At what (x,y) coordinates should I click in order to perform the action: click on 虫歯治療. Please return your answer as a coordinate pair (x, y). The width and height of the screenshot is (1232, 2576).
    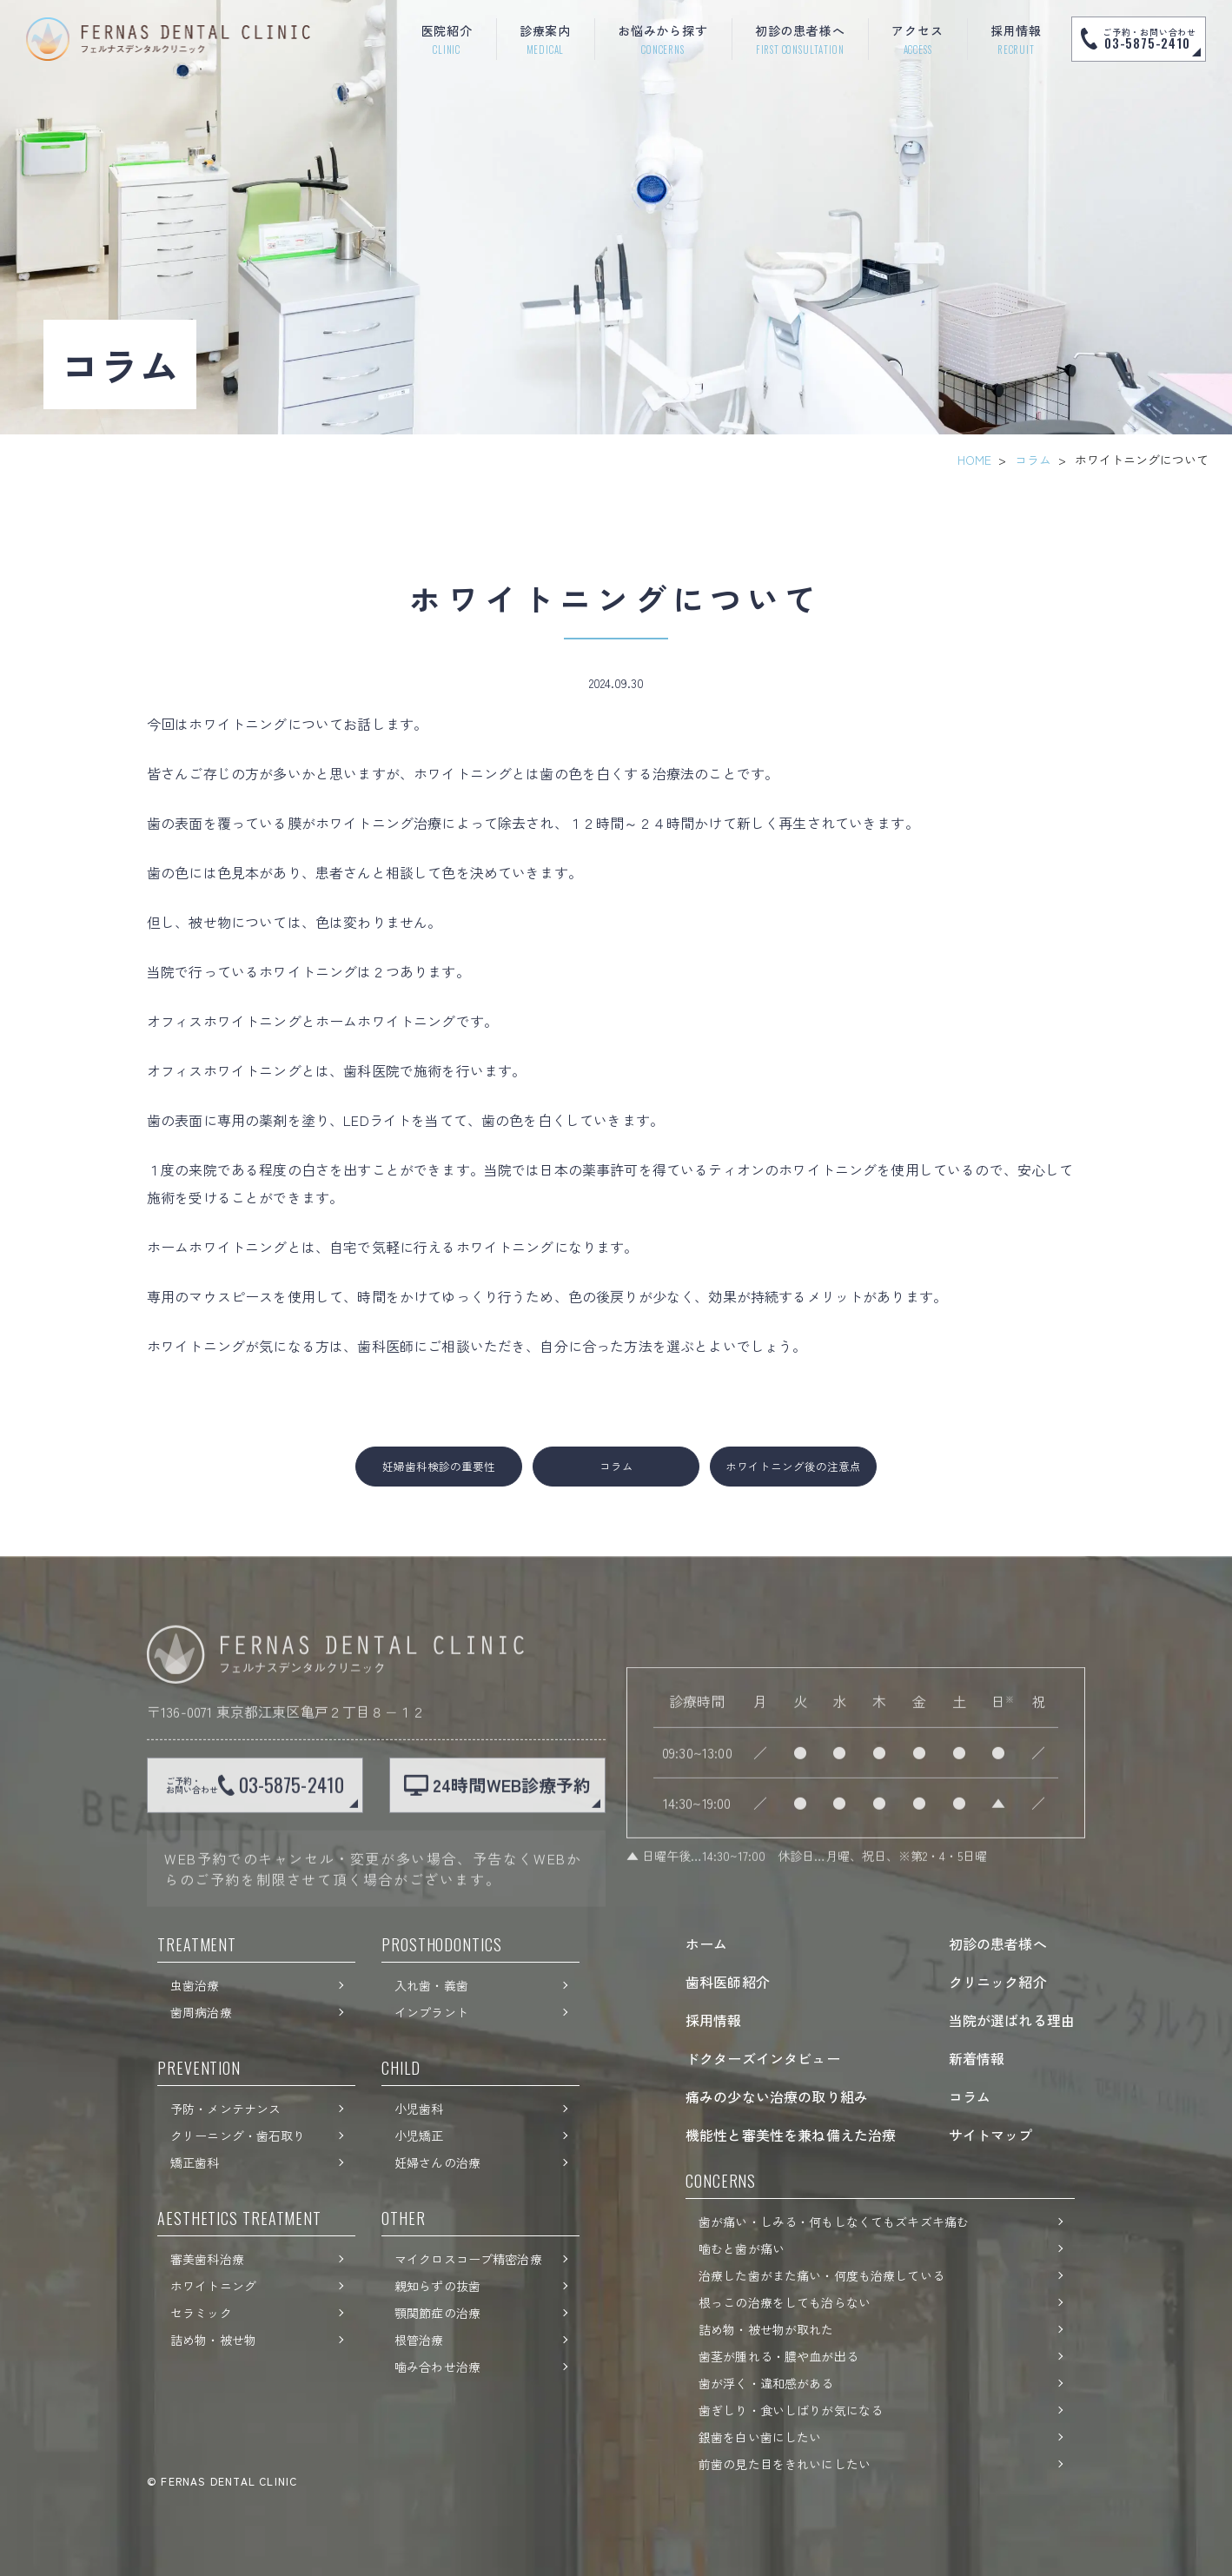
    Looking at the image, I should click on (195, 1985).